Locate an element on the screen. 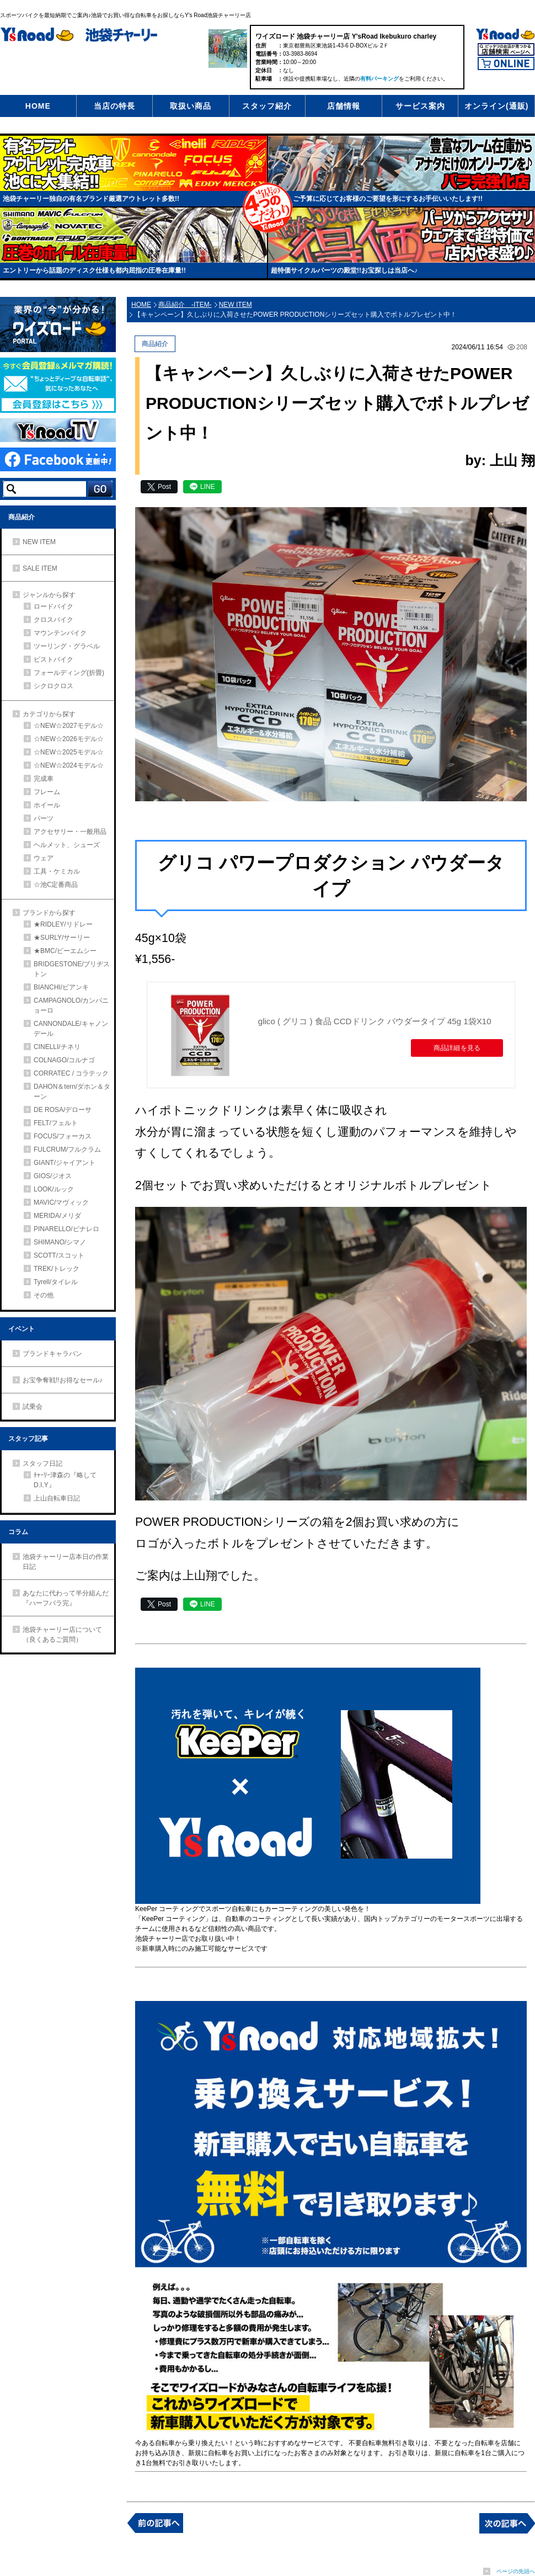 Image resolution: width=535 pixels, height=2576 pixels. フレーム is located at coordinates (47, 792).